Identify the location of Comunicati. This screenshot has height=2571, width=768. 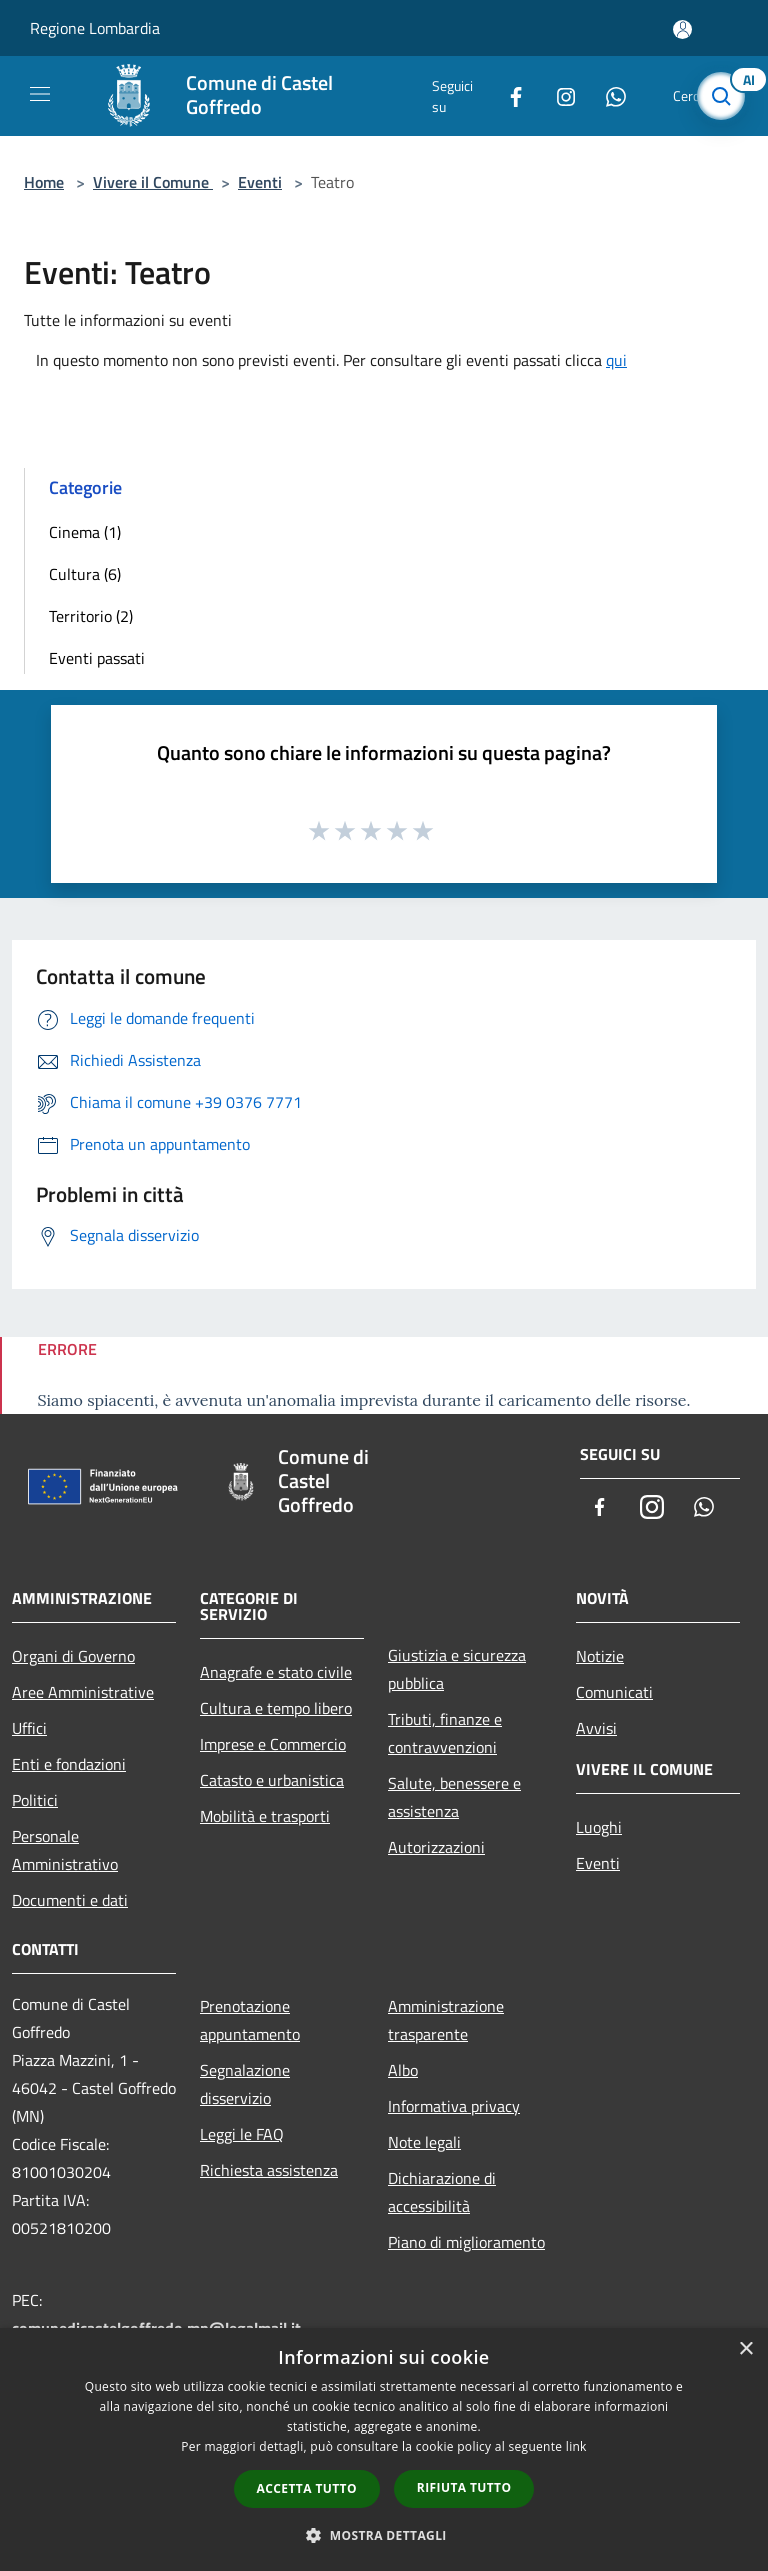
(614, 1692).